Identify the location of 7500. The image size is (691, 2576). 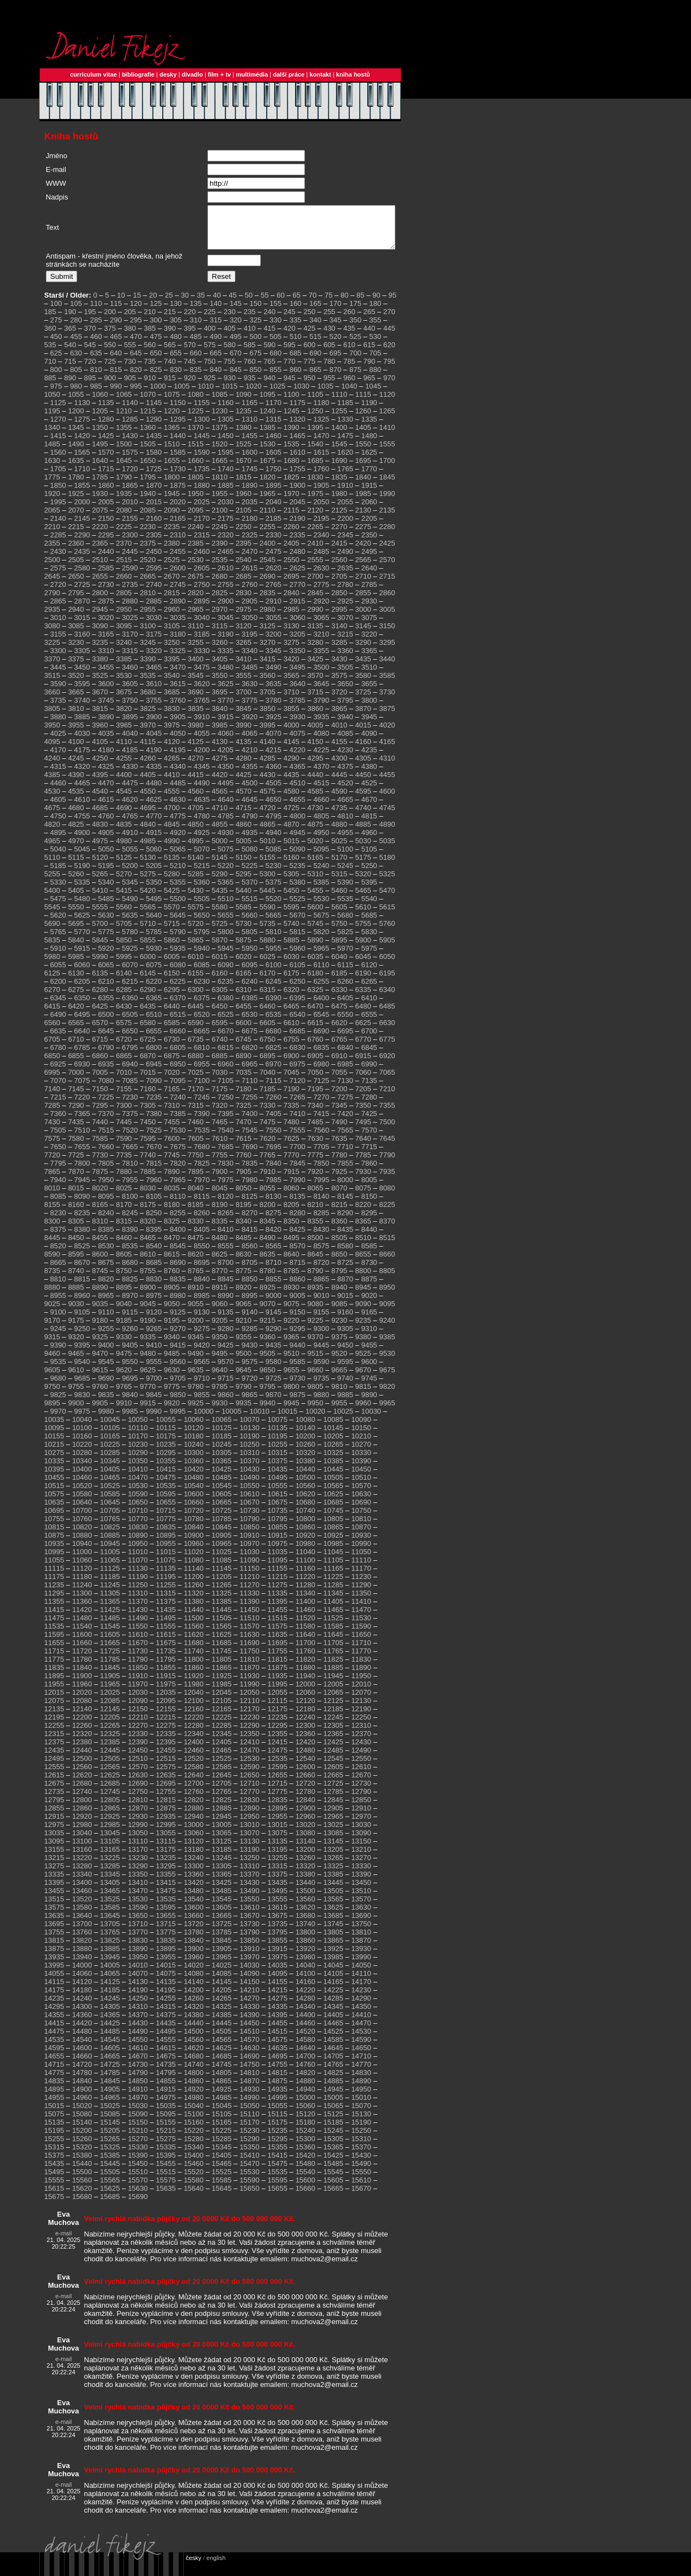
(387, 1130).